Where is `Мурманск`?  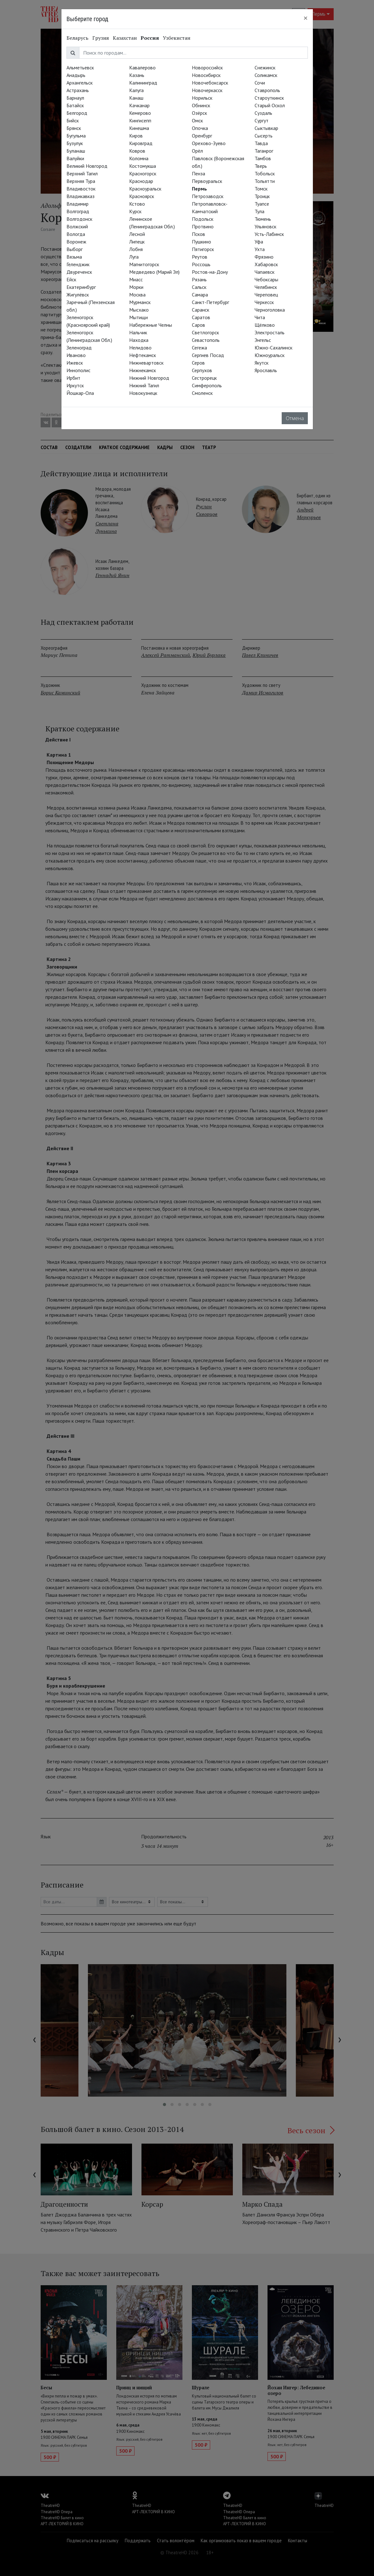 Мурманск is located at coordinates (140, 302).